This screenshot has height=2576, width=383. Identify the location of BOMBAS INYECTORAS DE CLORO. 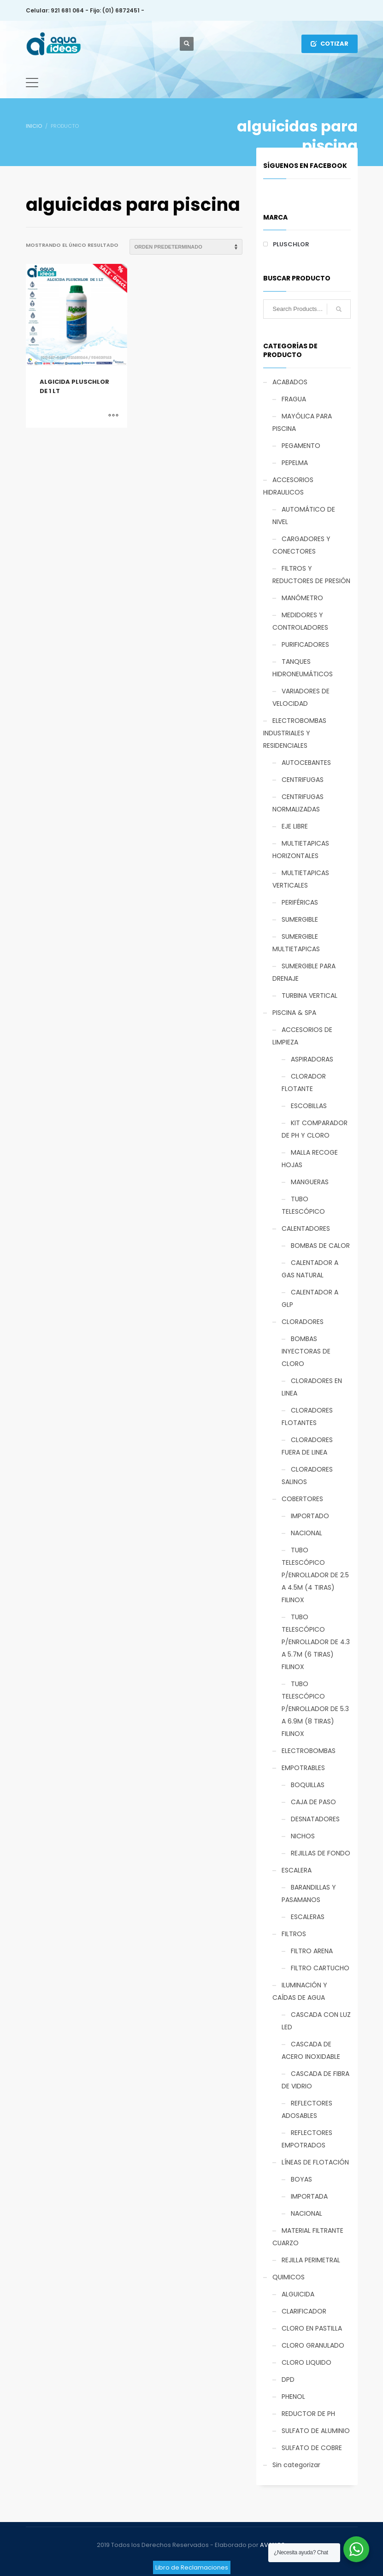
(306, 1351).